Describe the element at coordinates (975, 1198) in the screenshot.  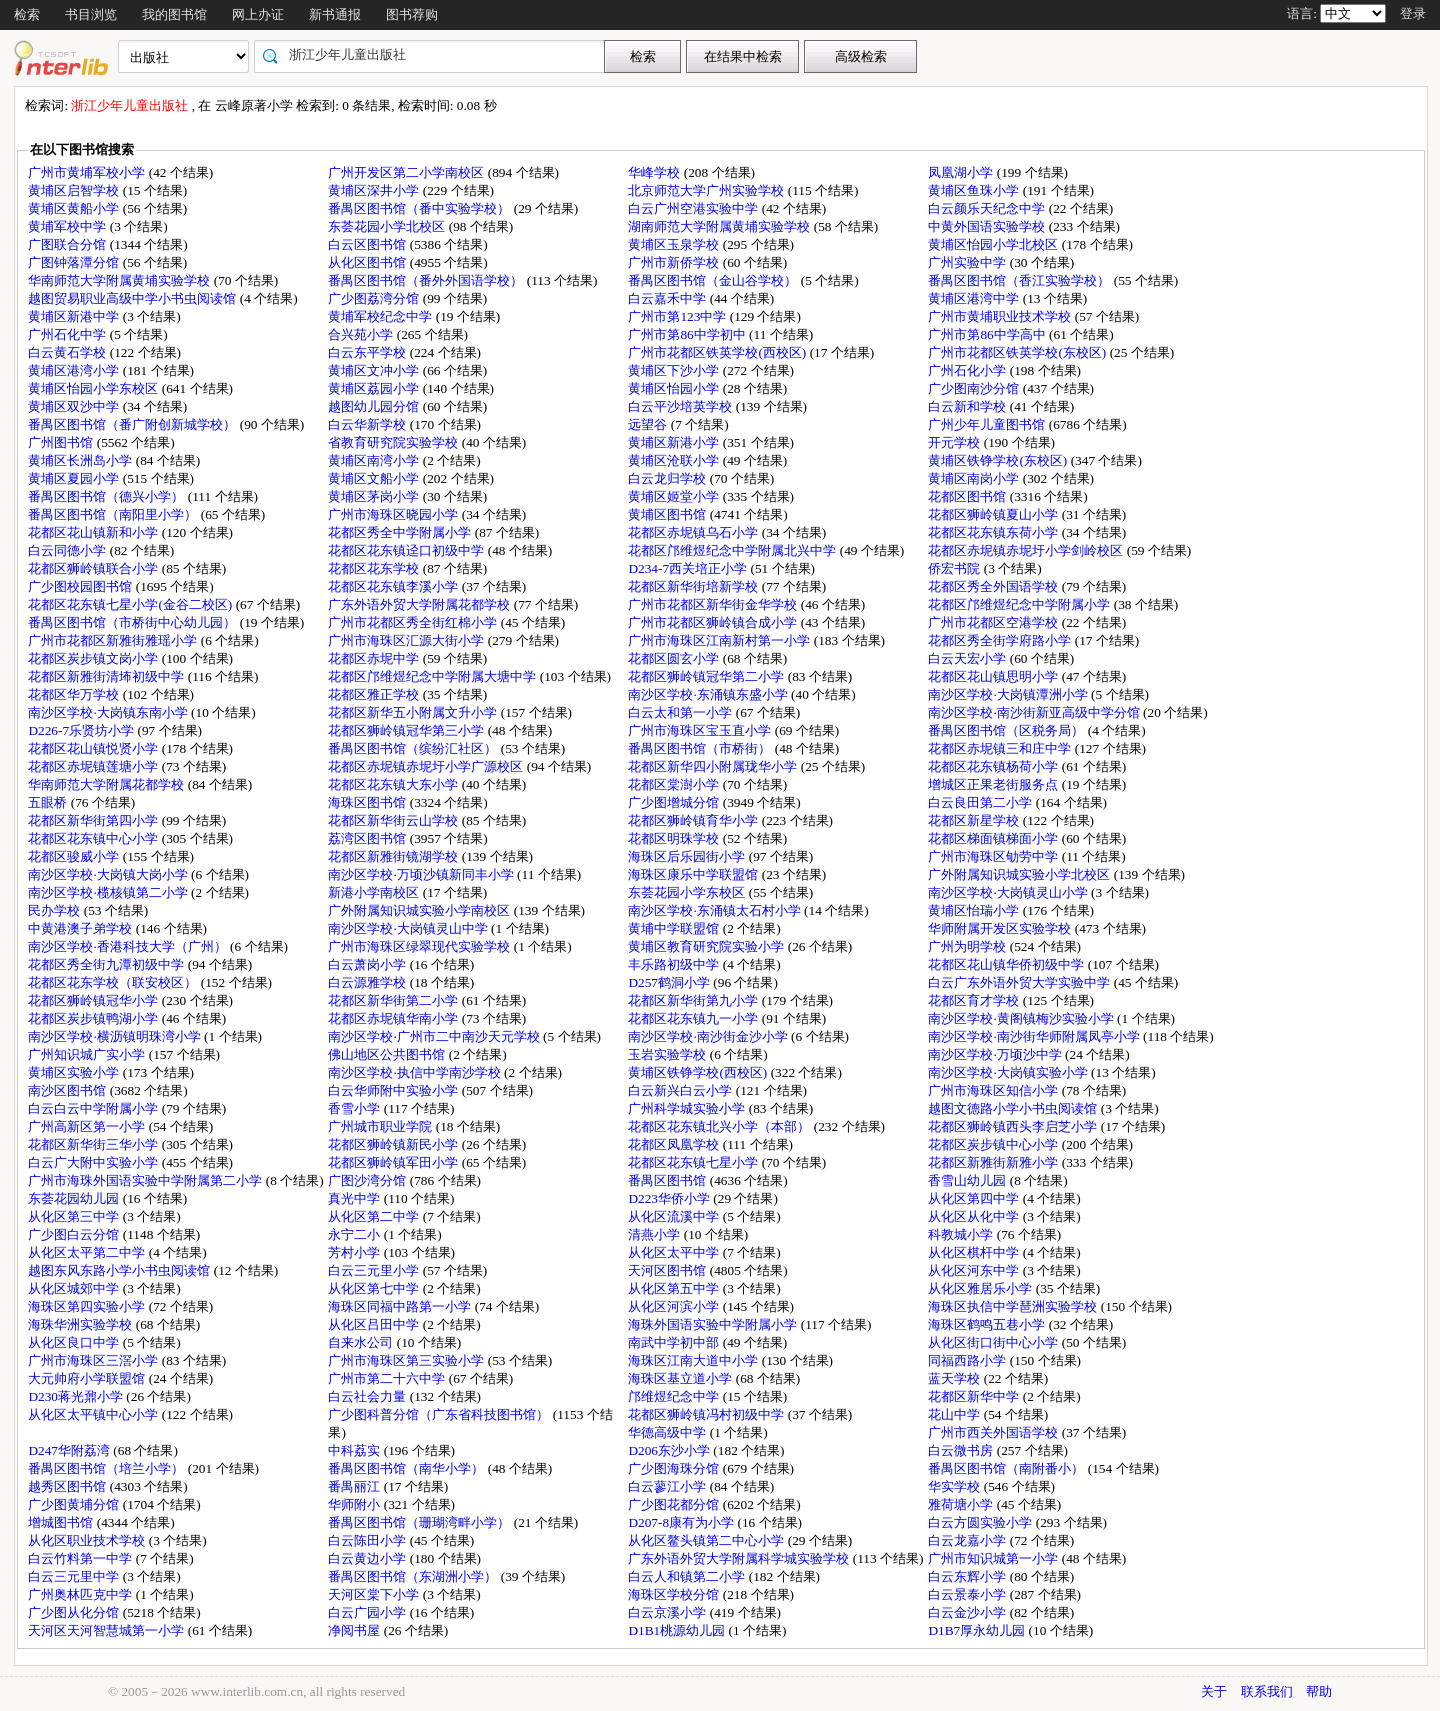
I see `从化区第四中学` at that location.